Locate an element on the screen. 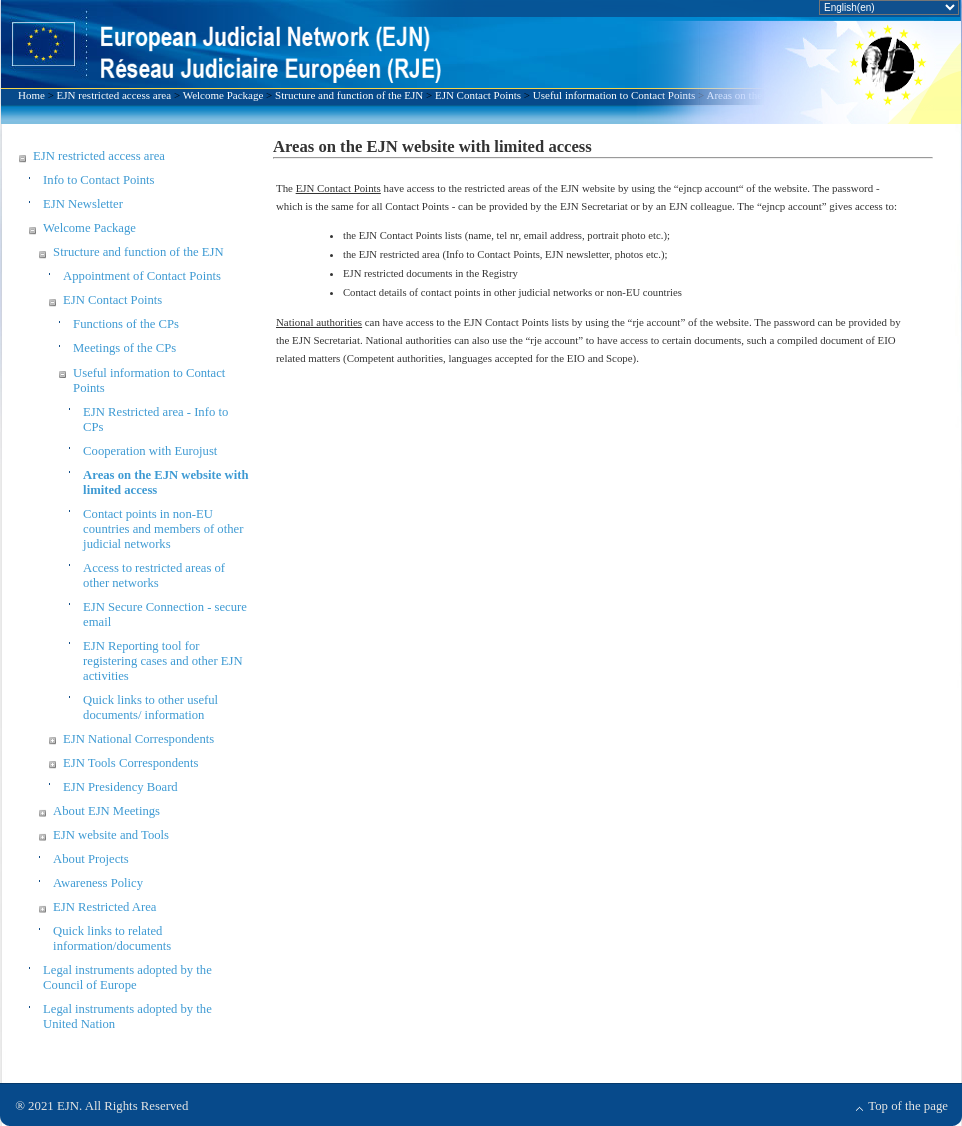 The image size is (962, 1126). EJN Reporting tool for registering cases and other EJN activities is located at coordinates (163, 661).